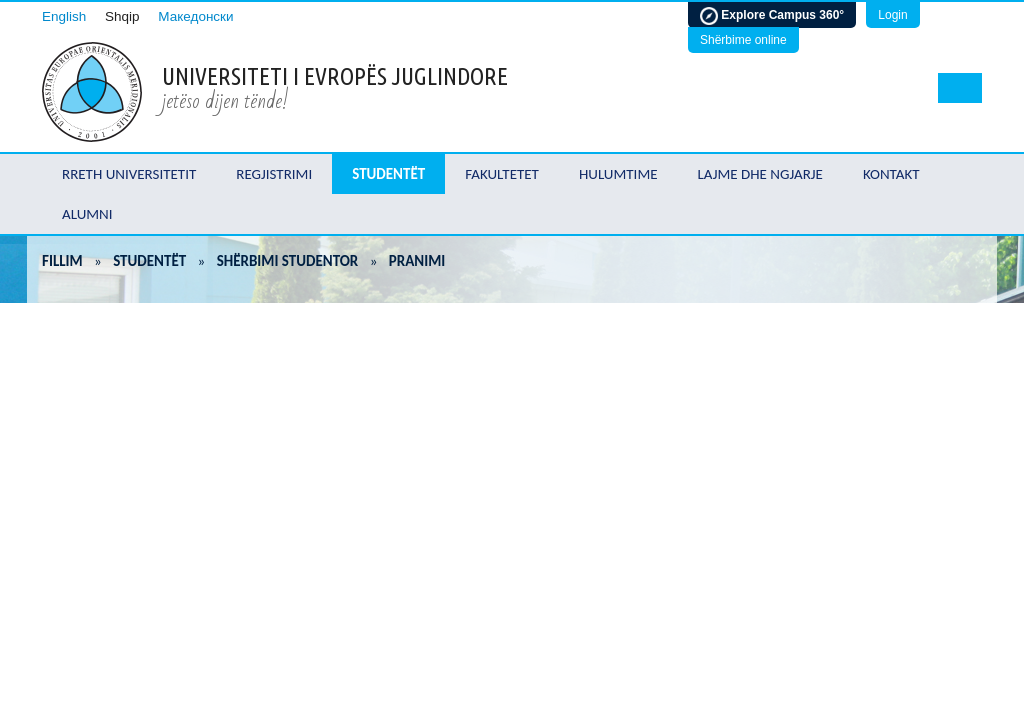 The width and height of the screenshot is (1024, 720). I want to click on Shërbimi studentor, so click(288, 261).